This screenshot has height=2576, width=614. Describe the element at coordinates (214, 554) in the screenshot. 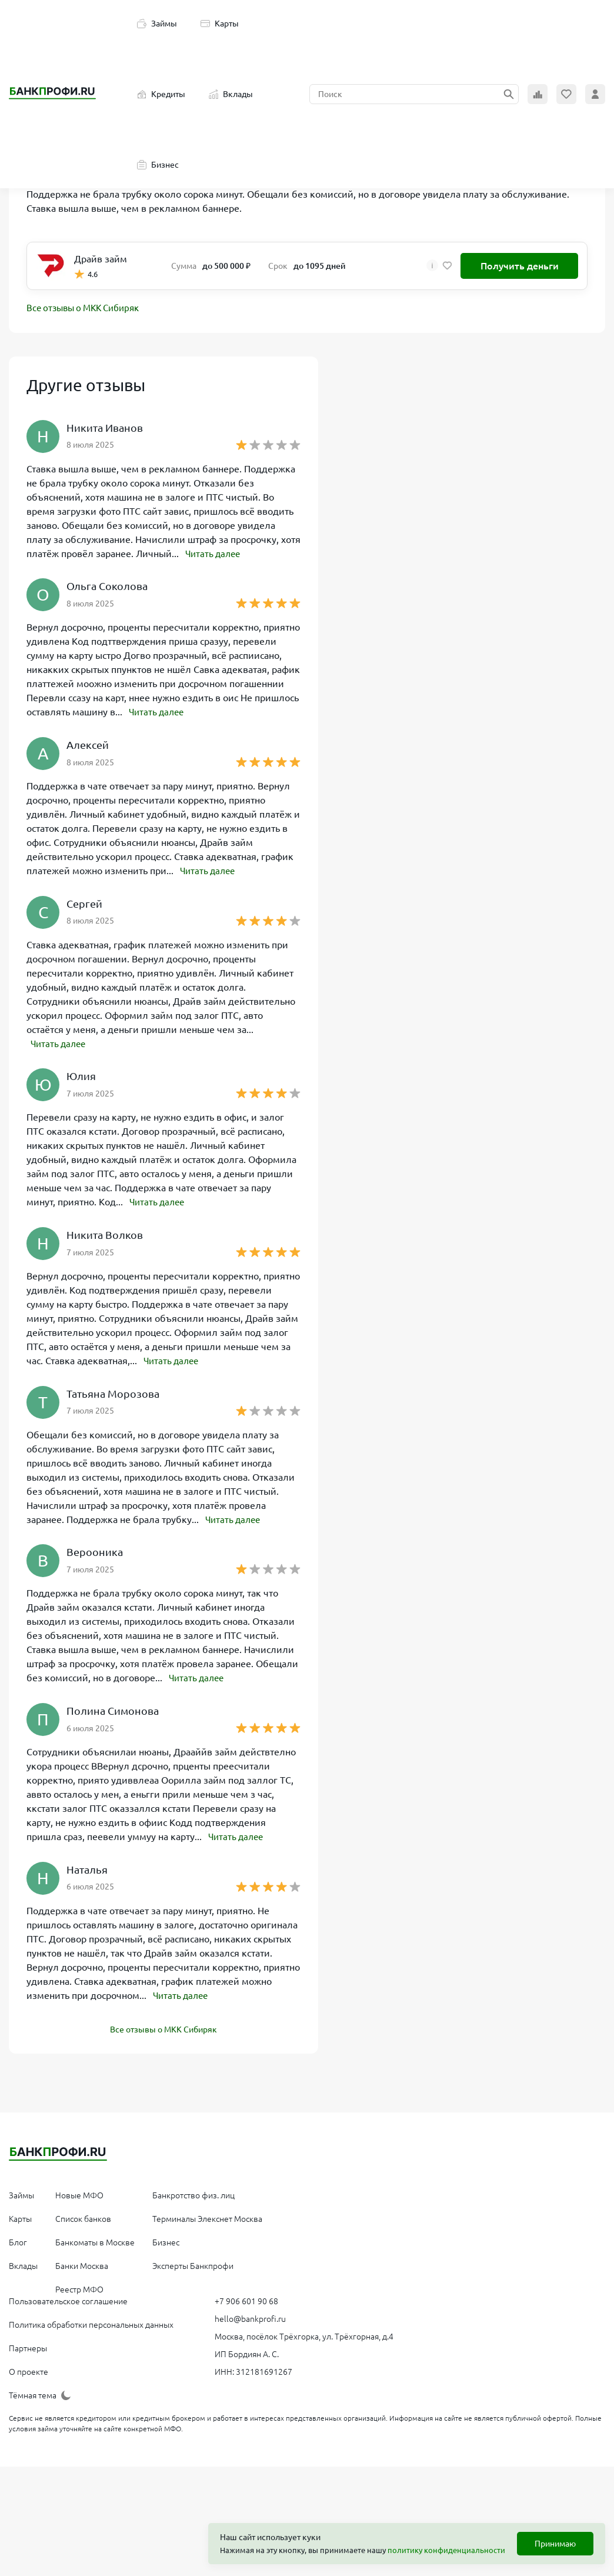

I see `Читать далее` at that location.